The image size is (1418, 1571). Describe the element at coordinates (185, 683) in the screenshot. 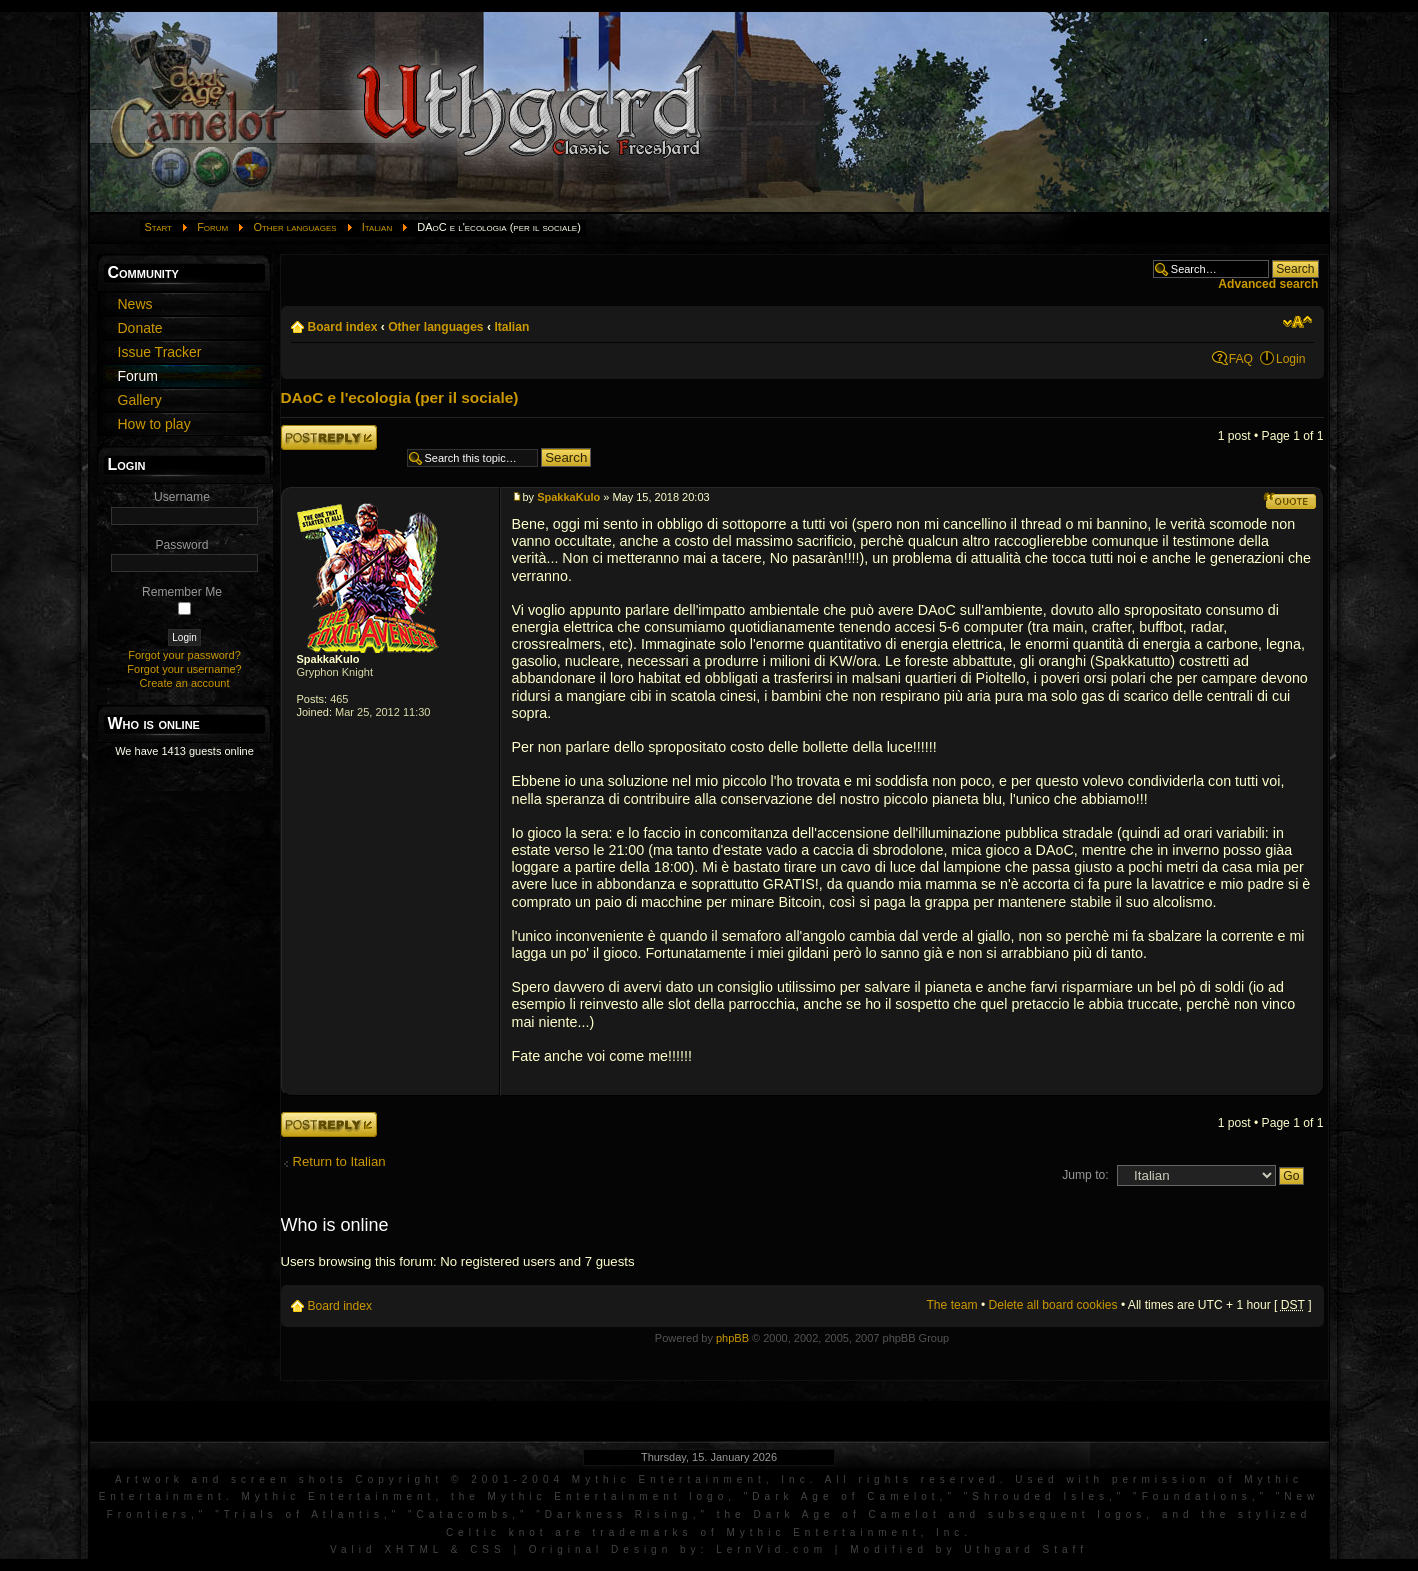

I see `Create an account` at that location.